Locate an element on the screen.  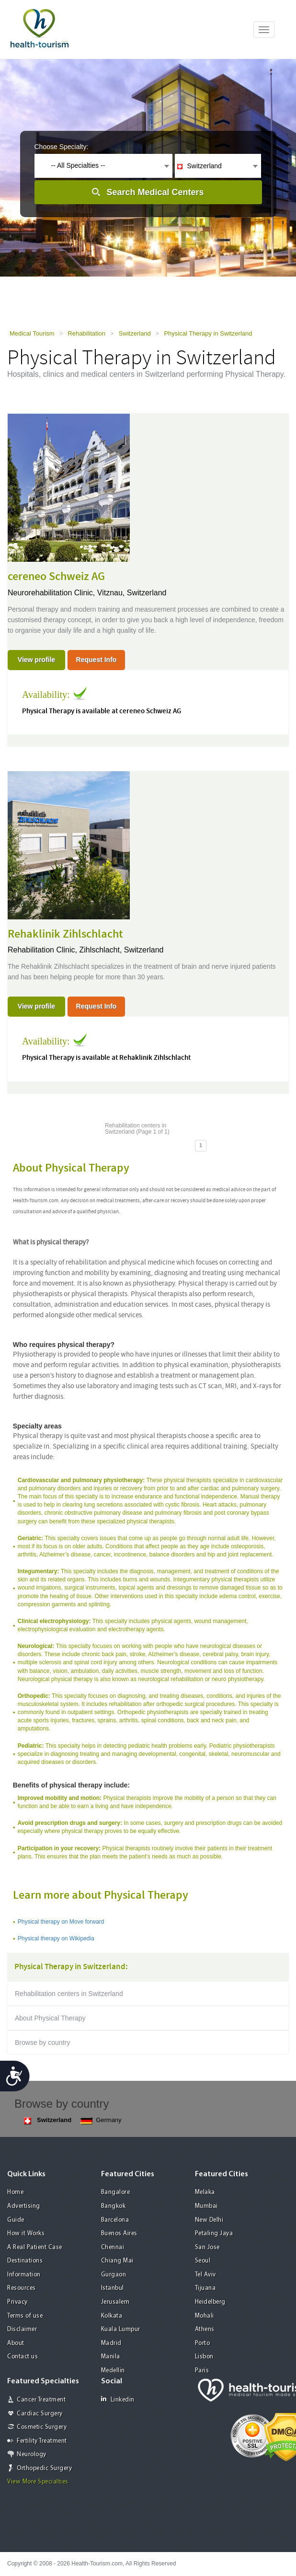
Tel Aviv is located at coordinates (205, 2275).